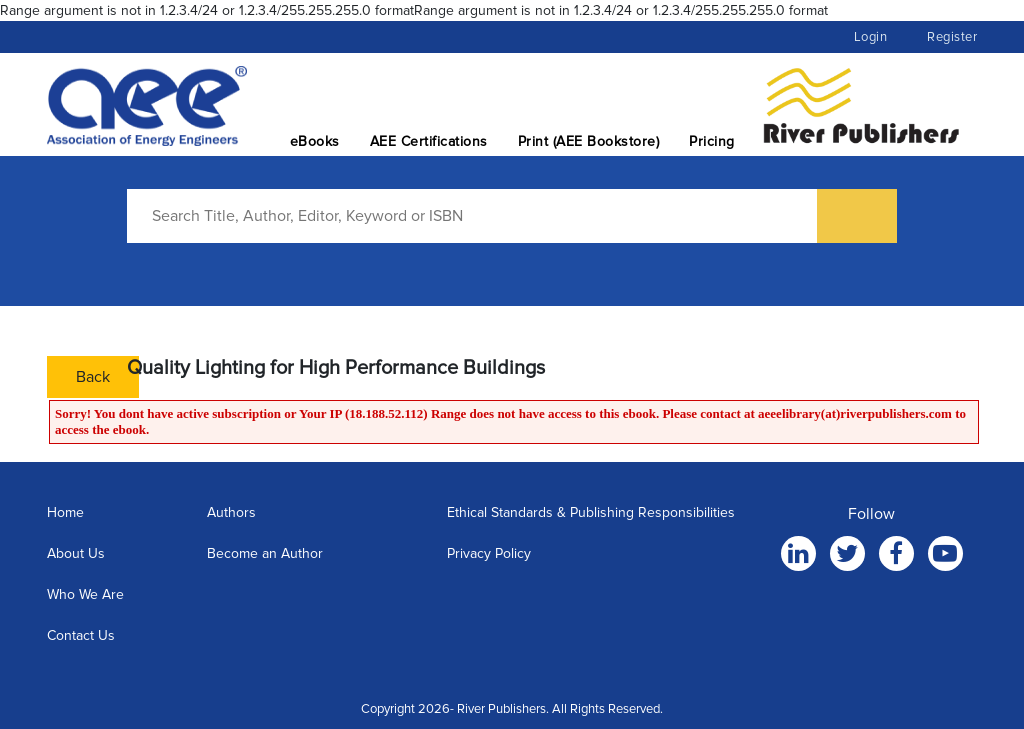 The width and height of the screenshot is (1024, 729). I want to click on Login, so click(871, 37).